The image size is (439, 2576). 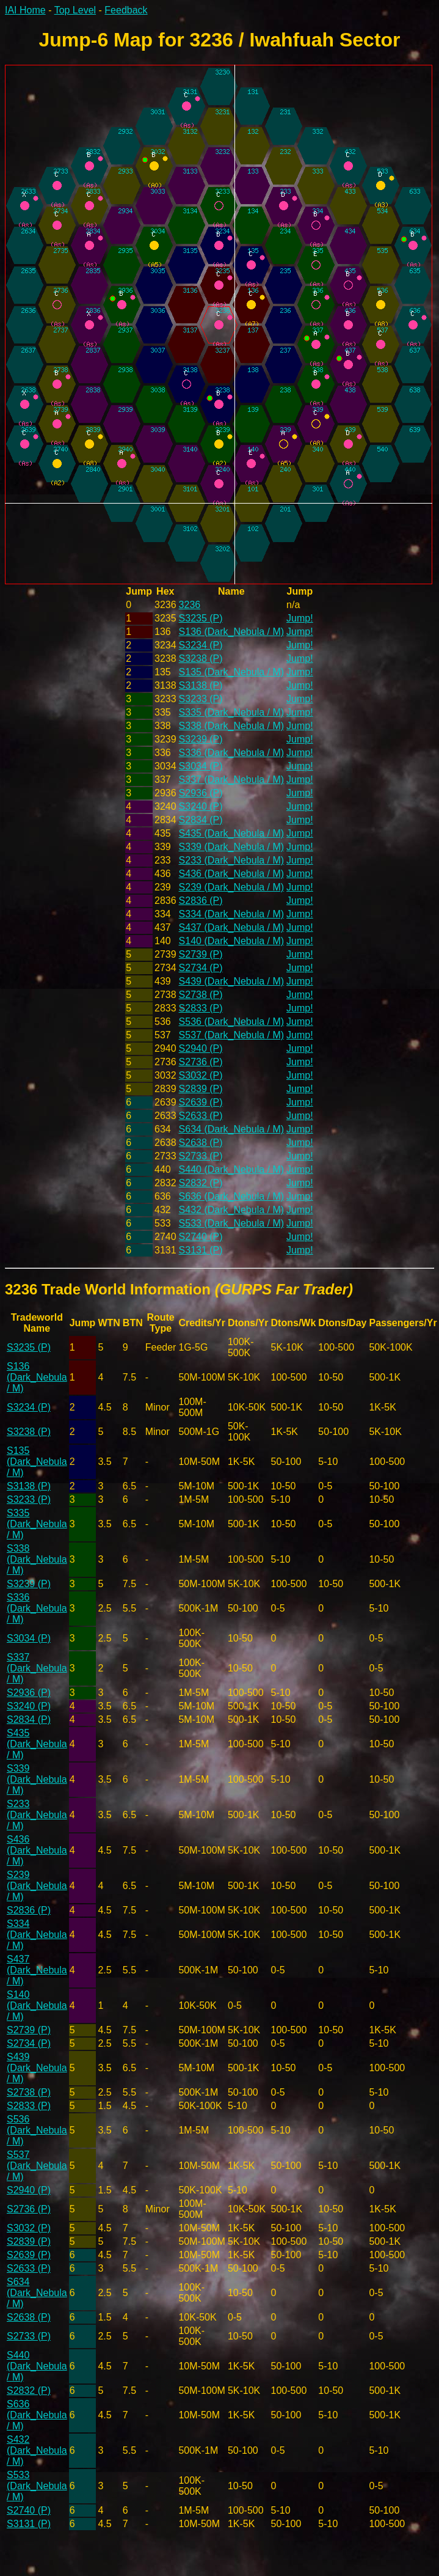 I want to click on 3236, so click(x=190, y=605).